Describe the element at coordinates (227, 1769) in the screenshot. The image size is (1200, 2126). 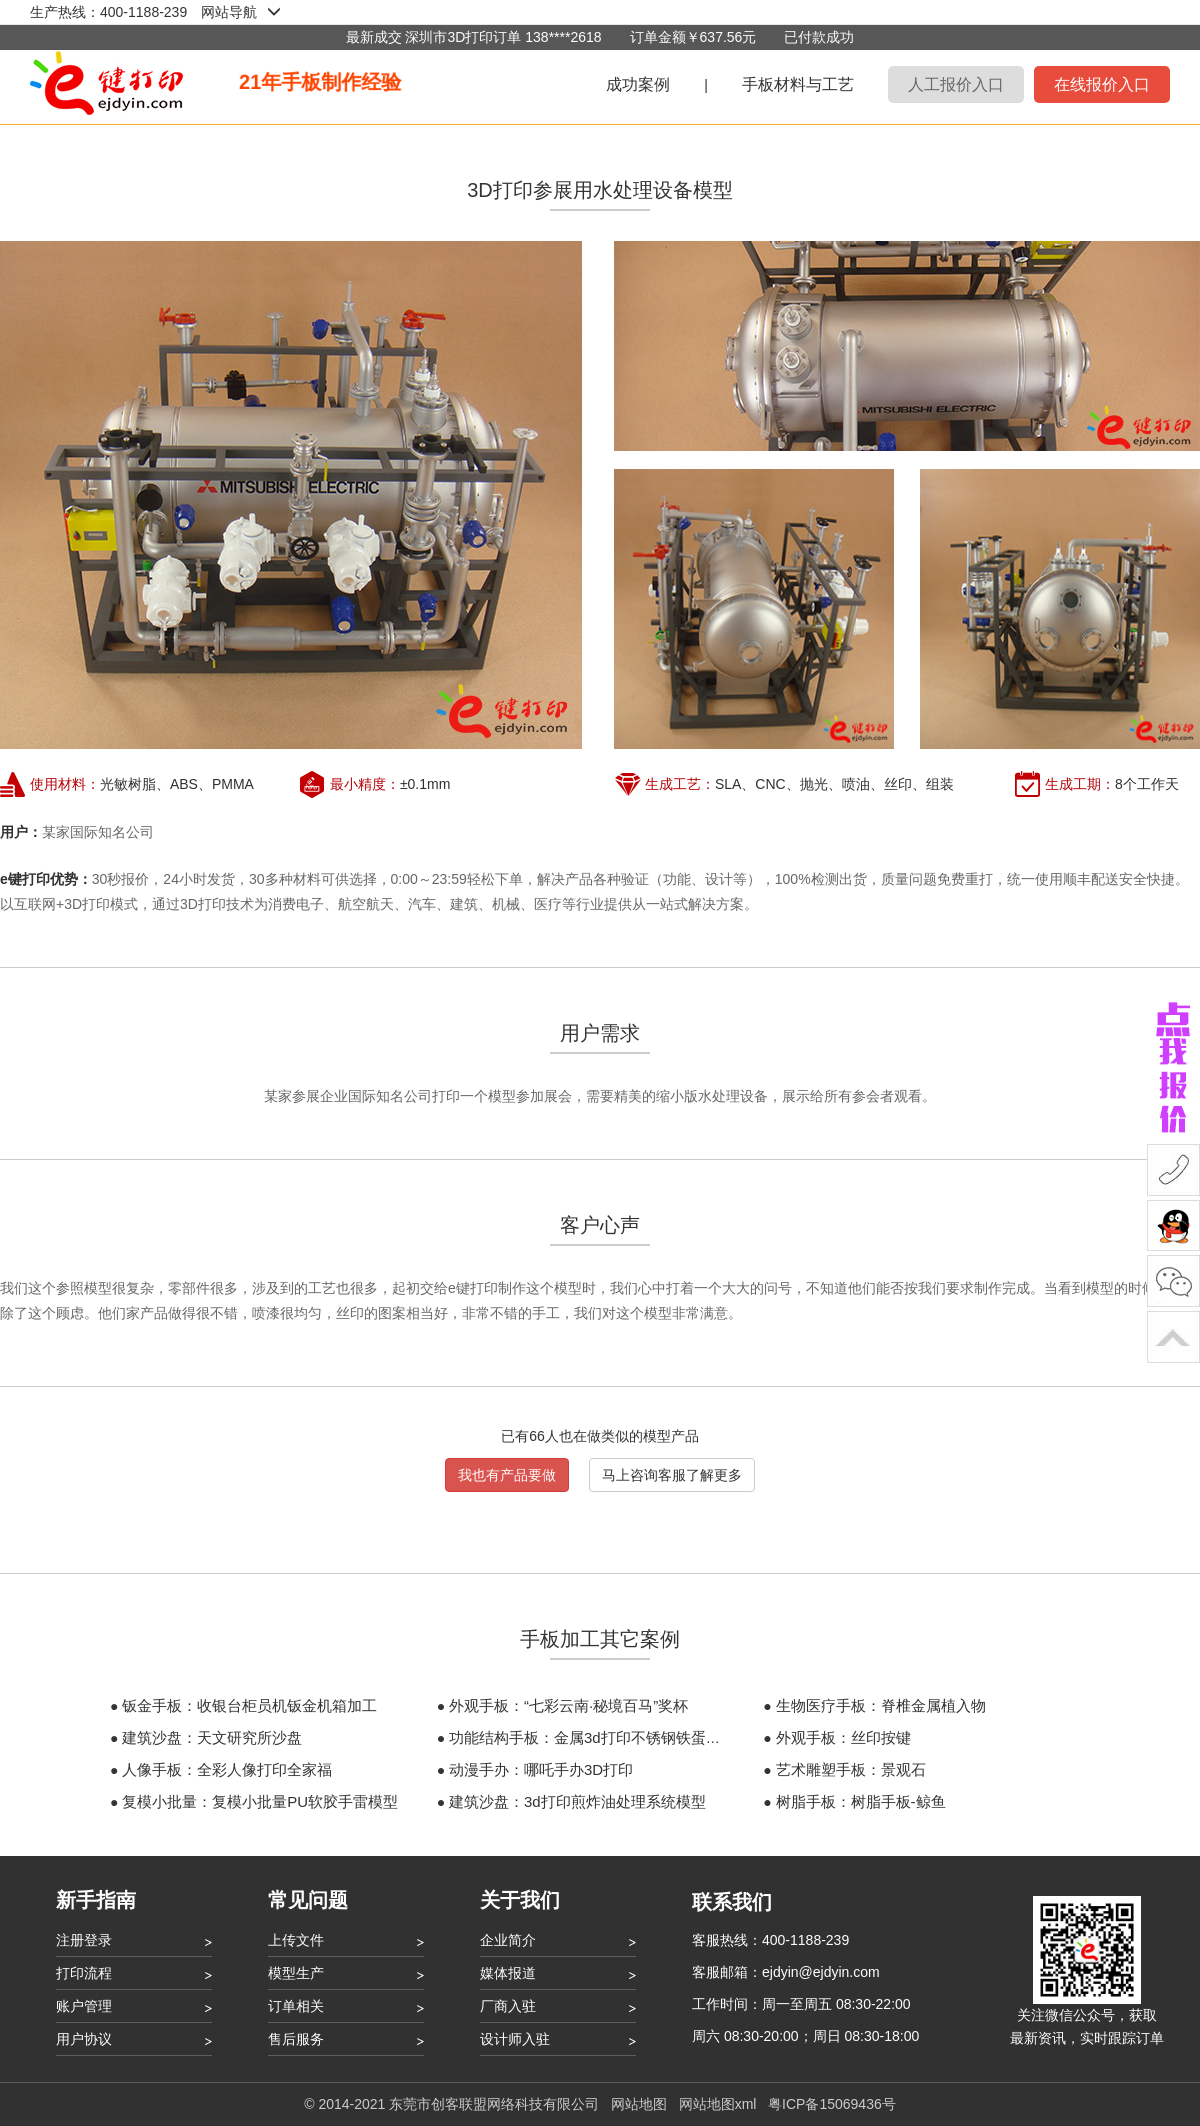
I see `人像手板：全彩人像打印全家福` at that location.